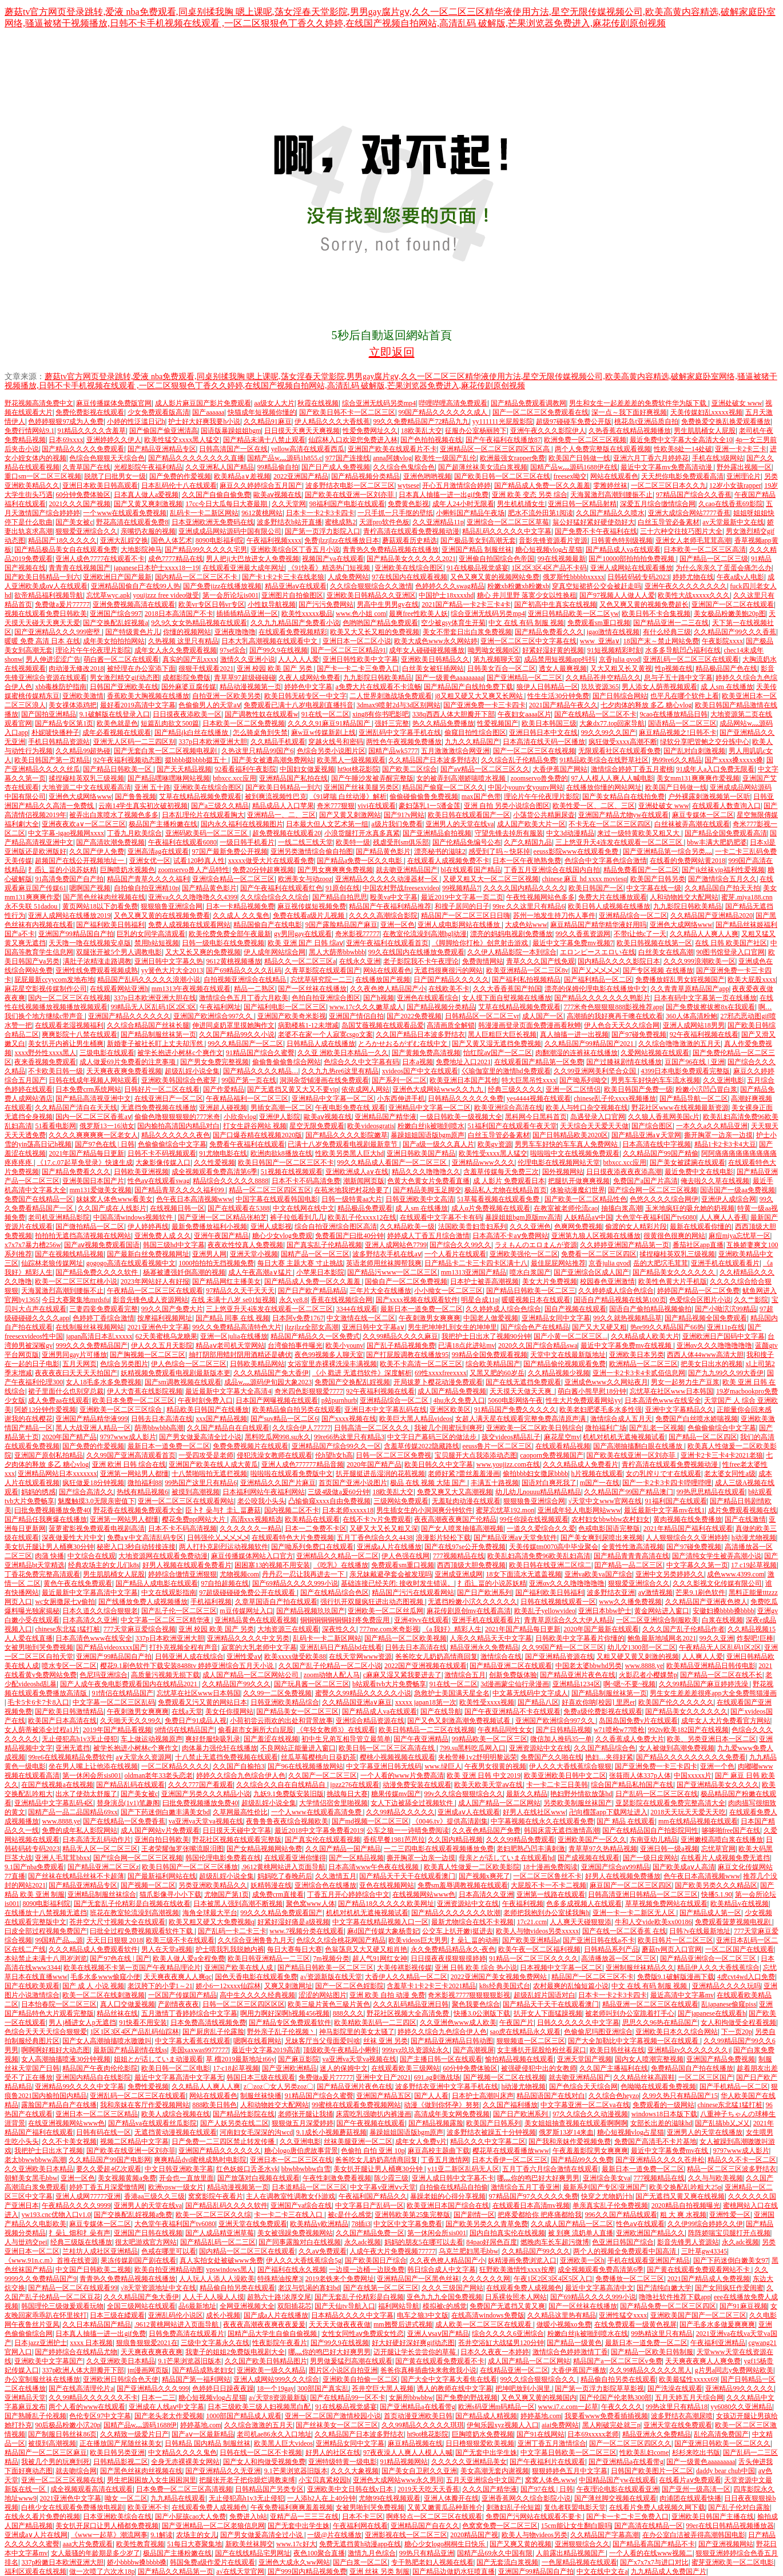  What do you see at coordinates (372, 2151) in the screenshot?
I see `色偷拍 自怕 亚洲 10p` at bounding box center [372, 2151].